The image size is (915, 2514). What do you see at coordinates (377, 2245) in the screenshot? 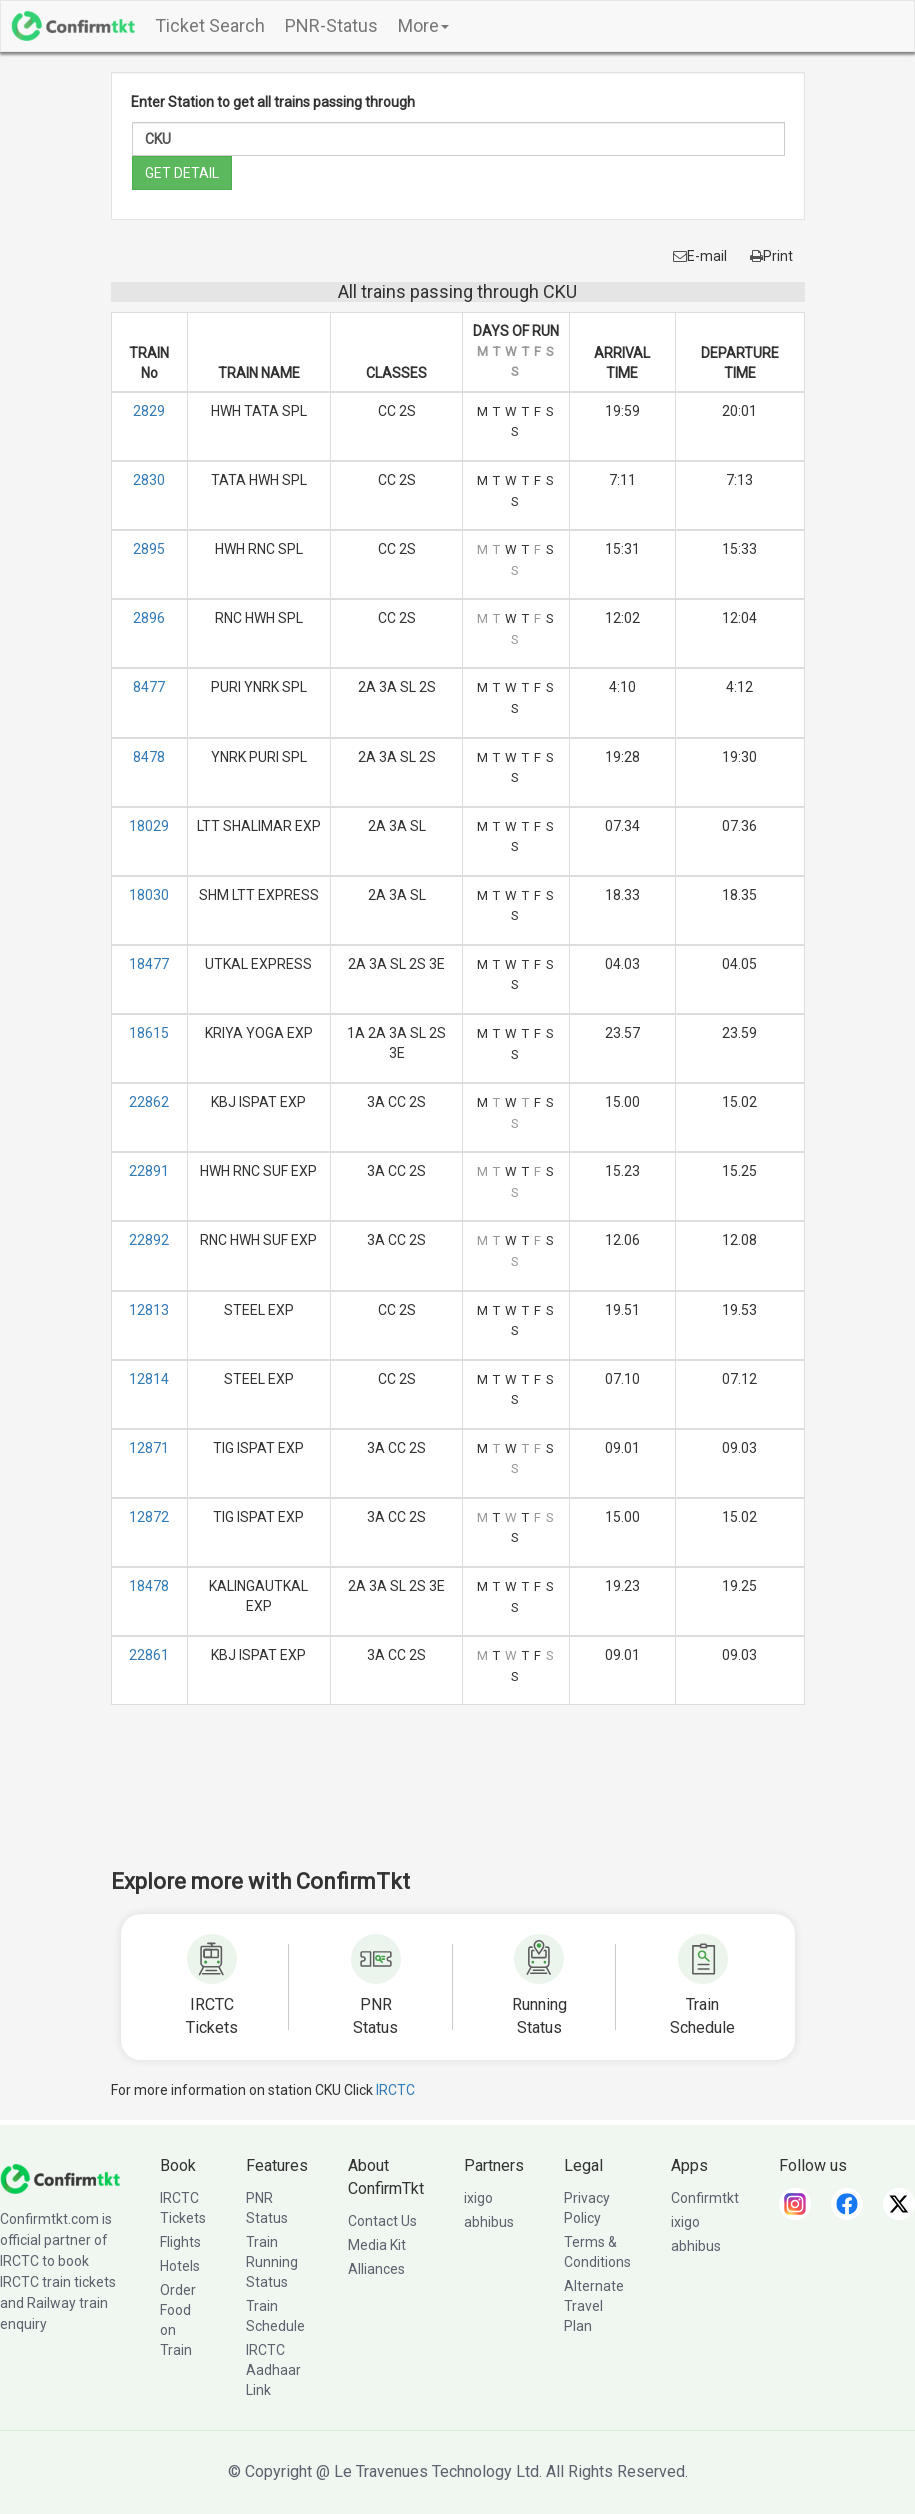
I see `Media Kit` at bounding box center [377, 2245].